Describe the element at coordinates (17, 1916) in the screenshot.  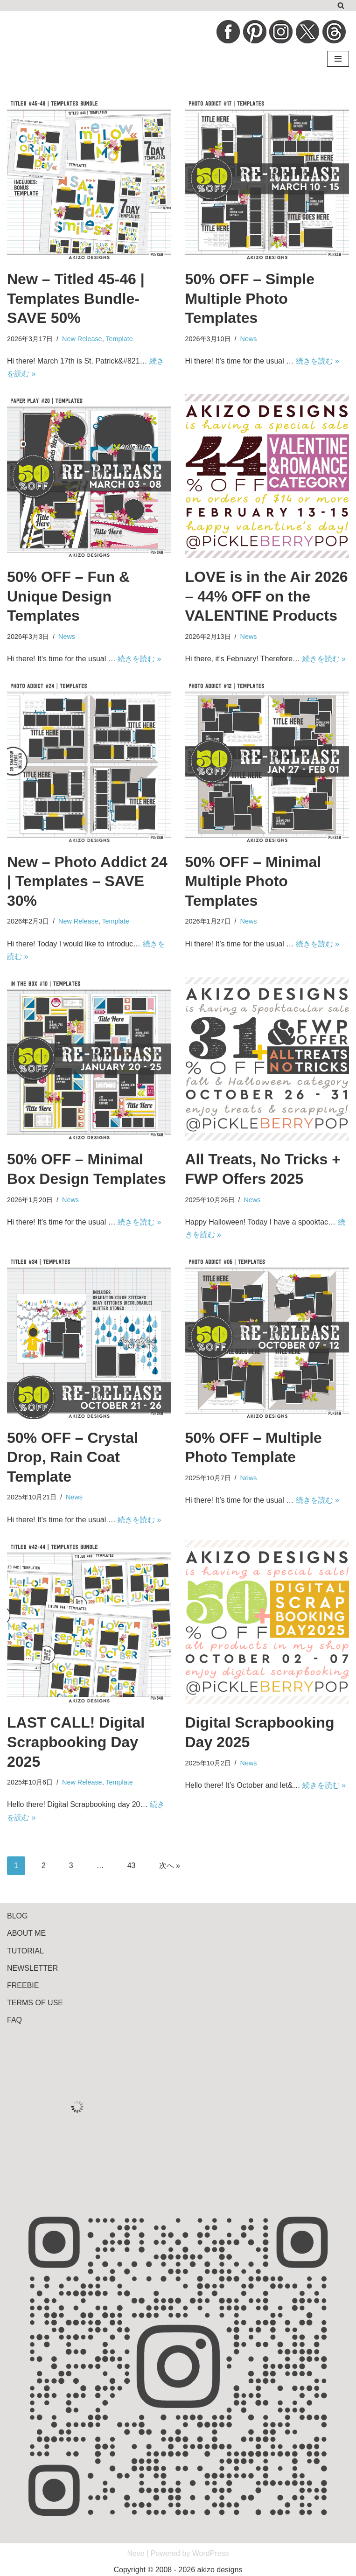
I see `BLOG` at that location.